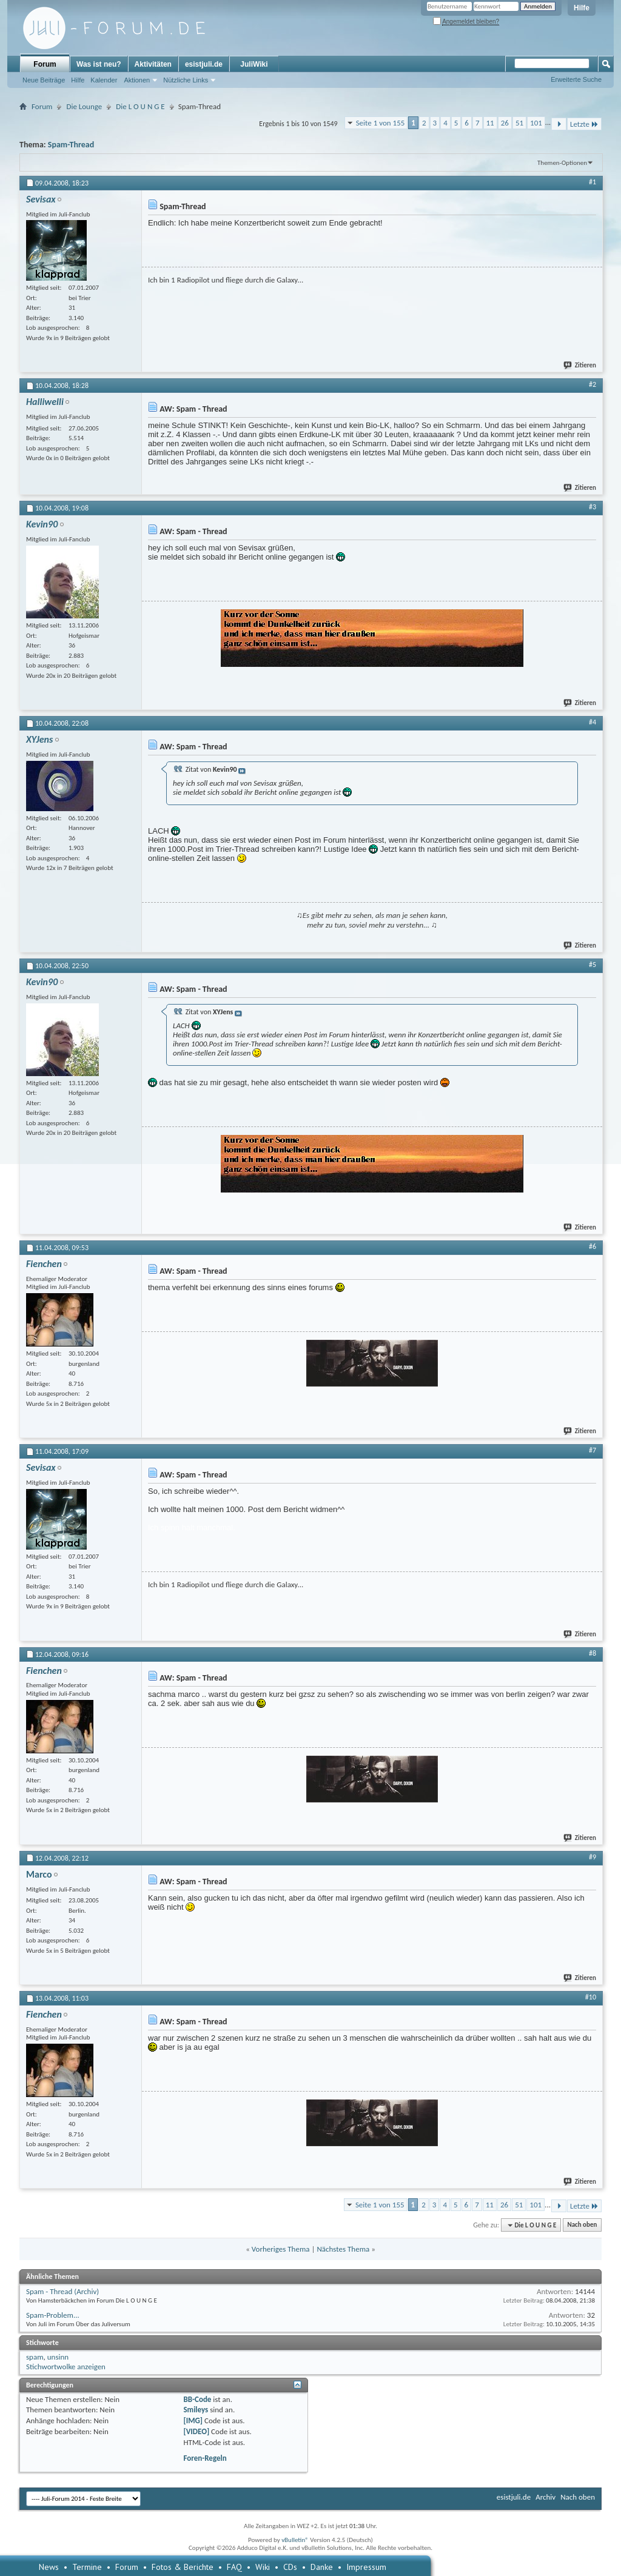 The width and height of the screenshot is (621, 2576). I want to click on #8, so click(592, 1653).